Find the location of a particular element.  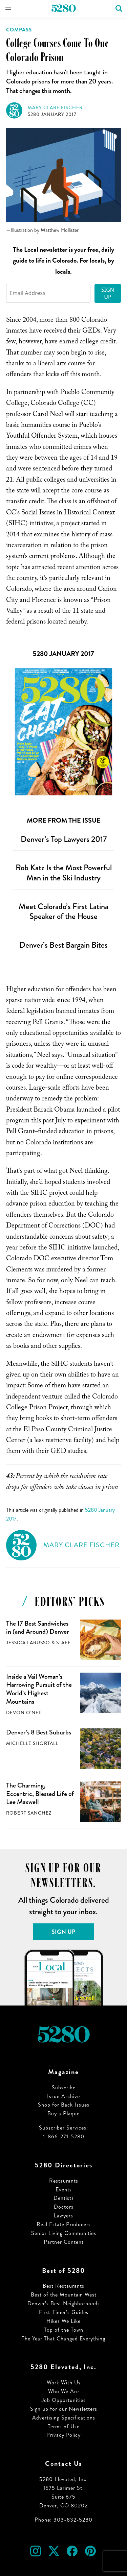

Shop for Back Issues is located at coordinates (63, 2105).